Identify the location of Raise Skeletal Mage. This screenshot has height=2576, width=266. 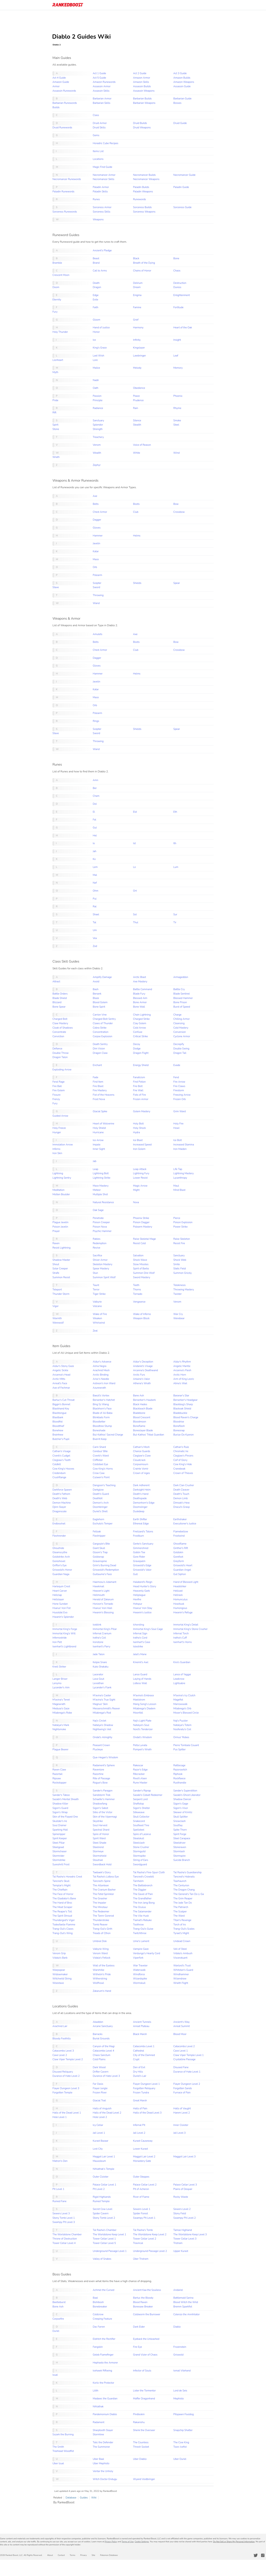
(147, 1239).